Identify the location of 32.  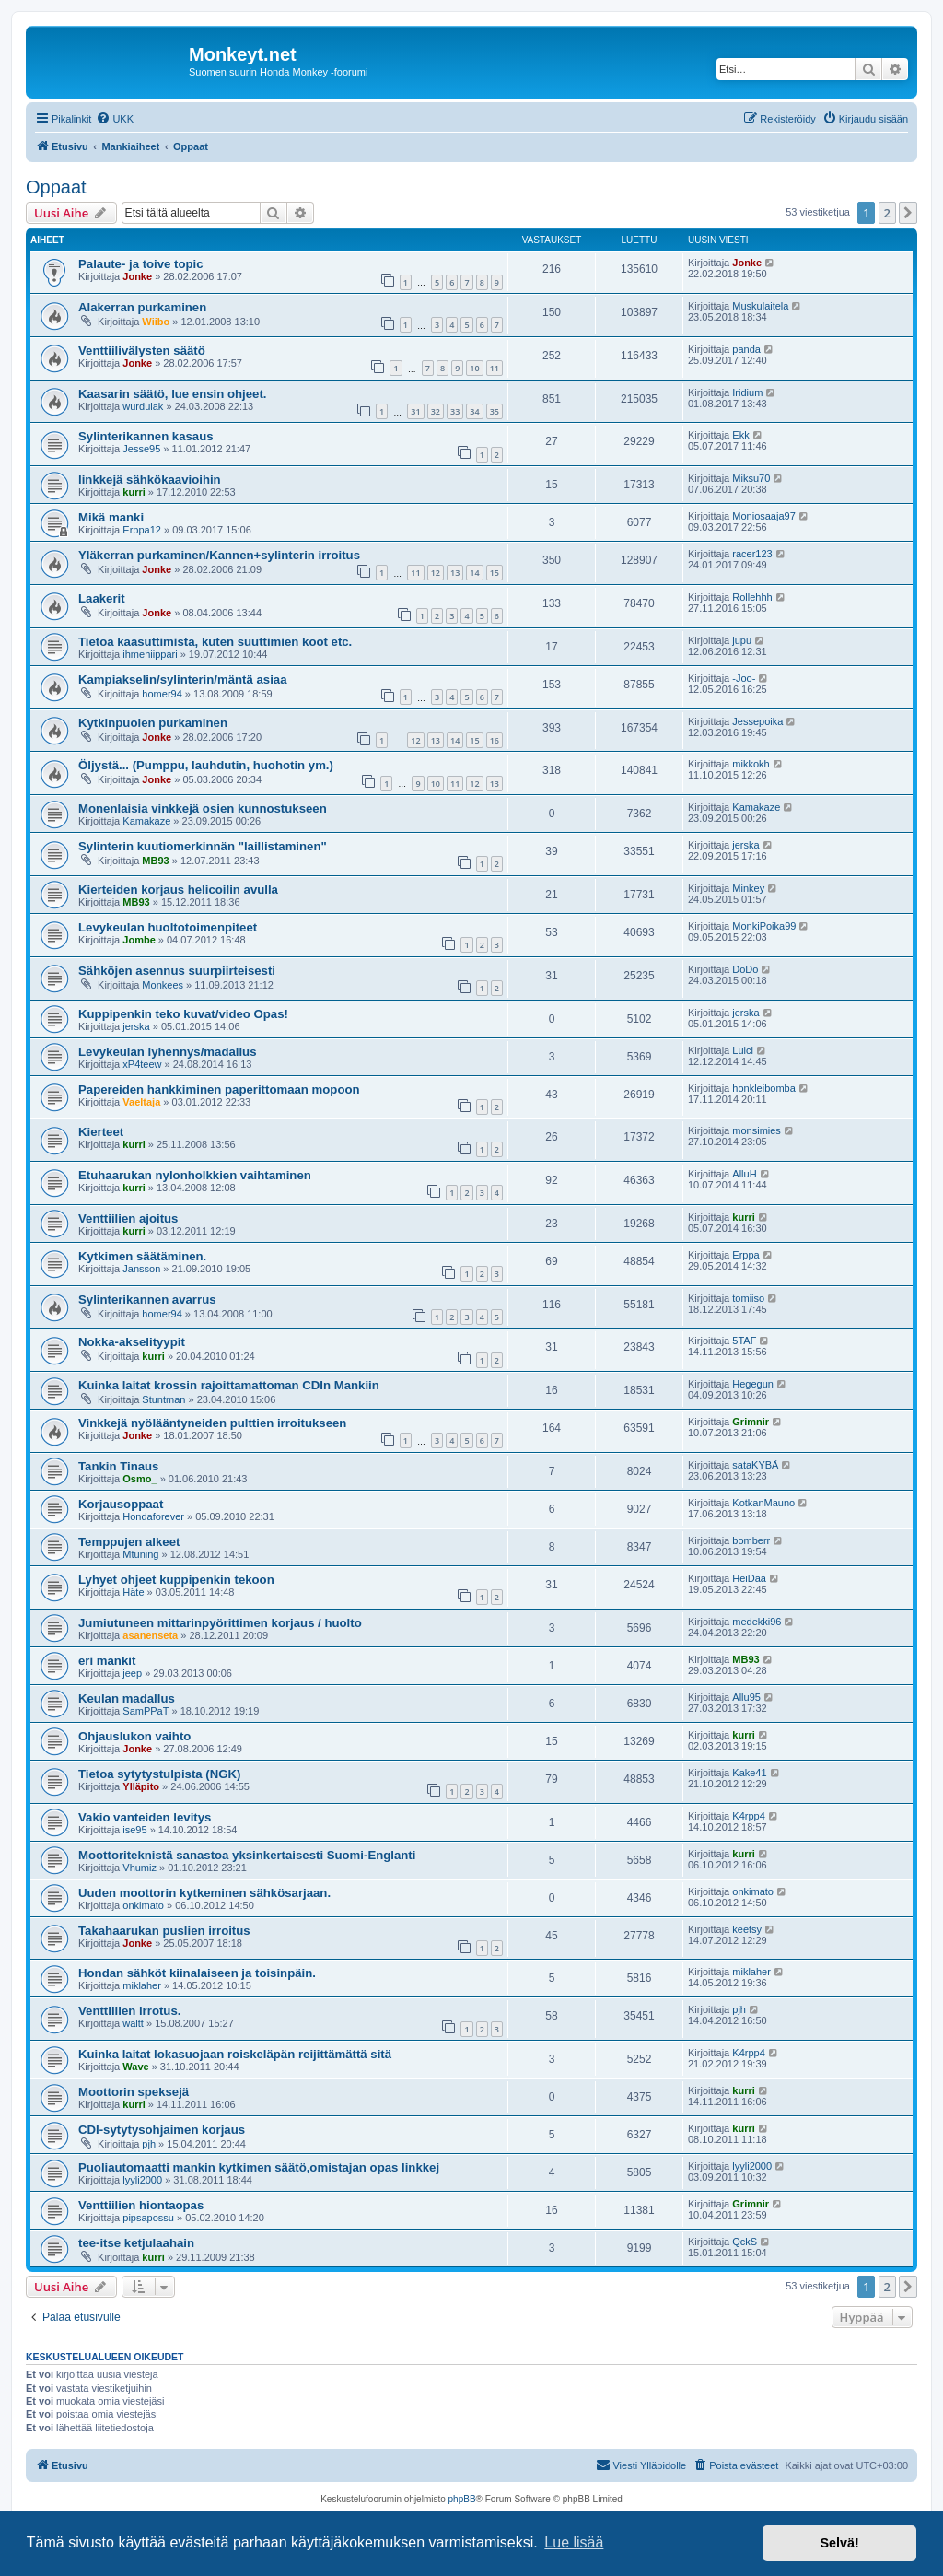
(435, 411).